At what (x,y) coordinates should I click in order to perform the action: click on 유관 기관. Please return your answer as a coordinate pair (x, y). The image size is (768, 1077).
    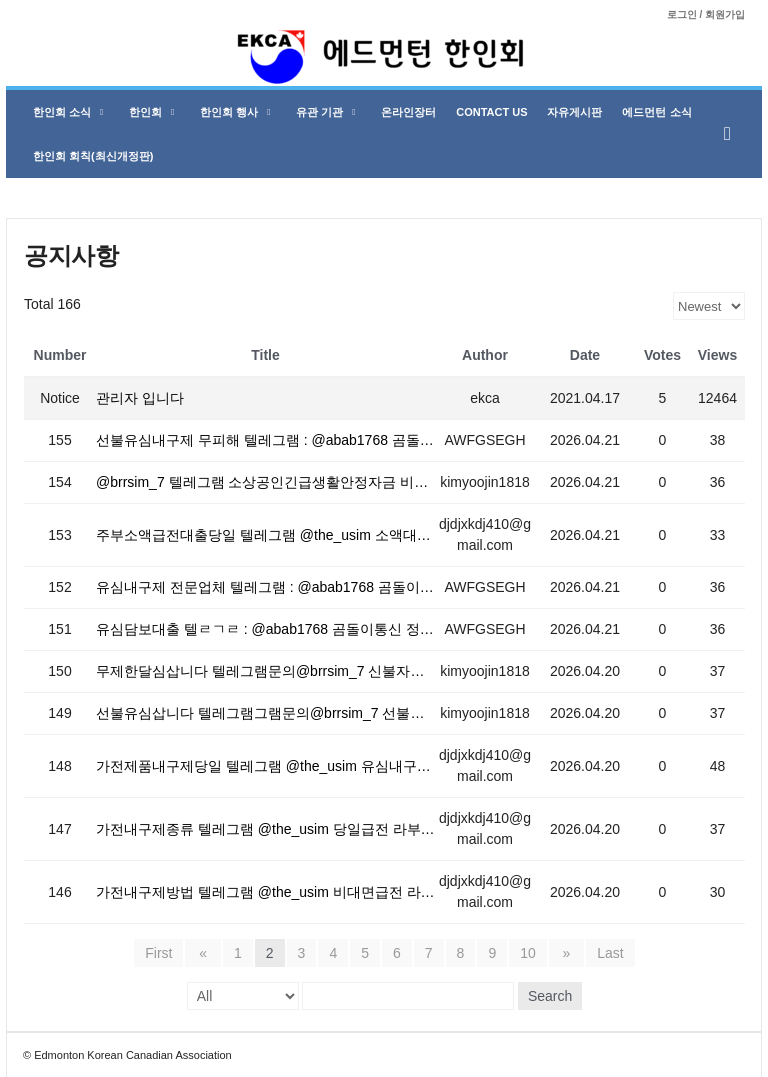
    Looking at the image, I should click on (325, 112).